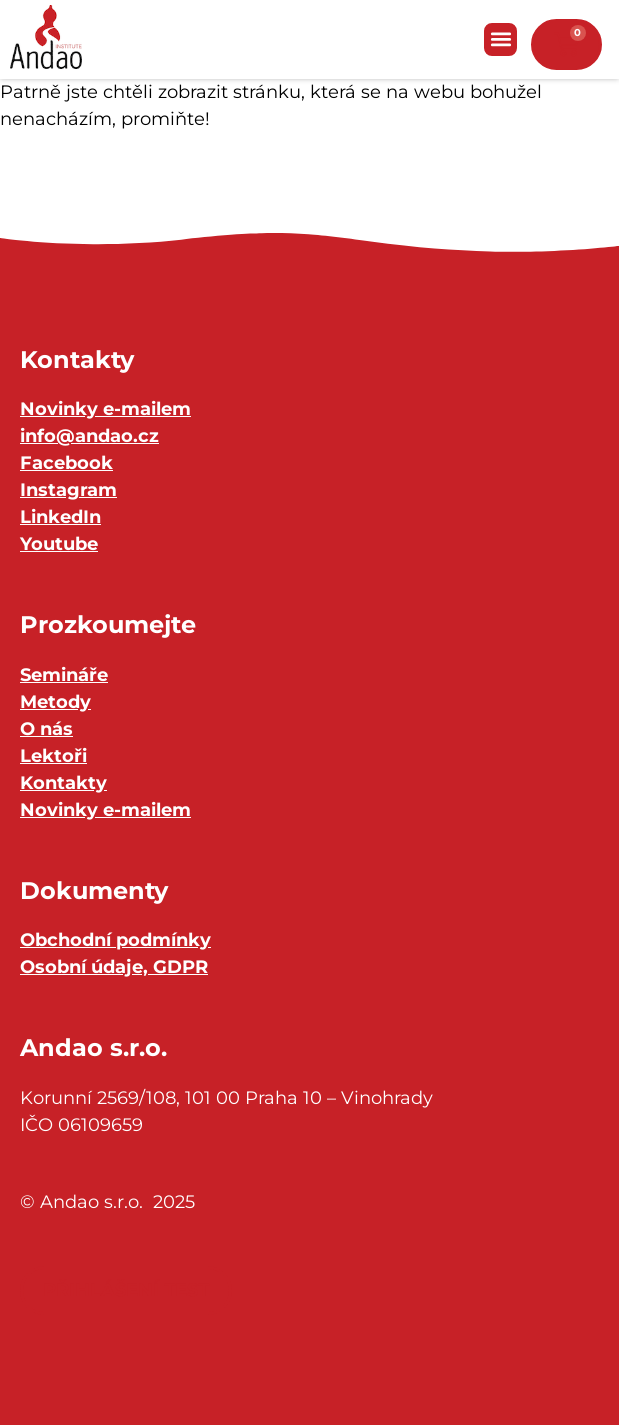 Image resolution: width=619 pixels, height=1425 pixels. What do you see at coordinates (66, 463) in the screenshot?
I see `Facebook` at bounding box center [66, 463].